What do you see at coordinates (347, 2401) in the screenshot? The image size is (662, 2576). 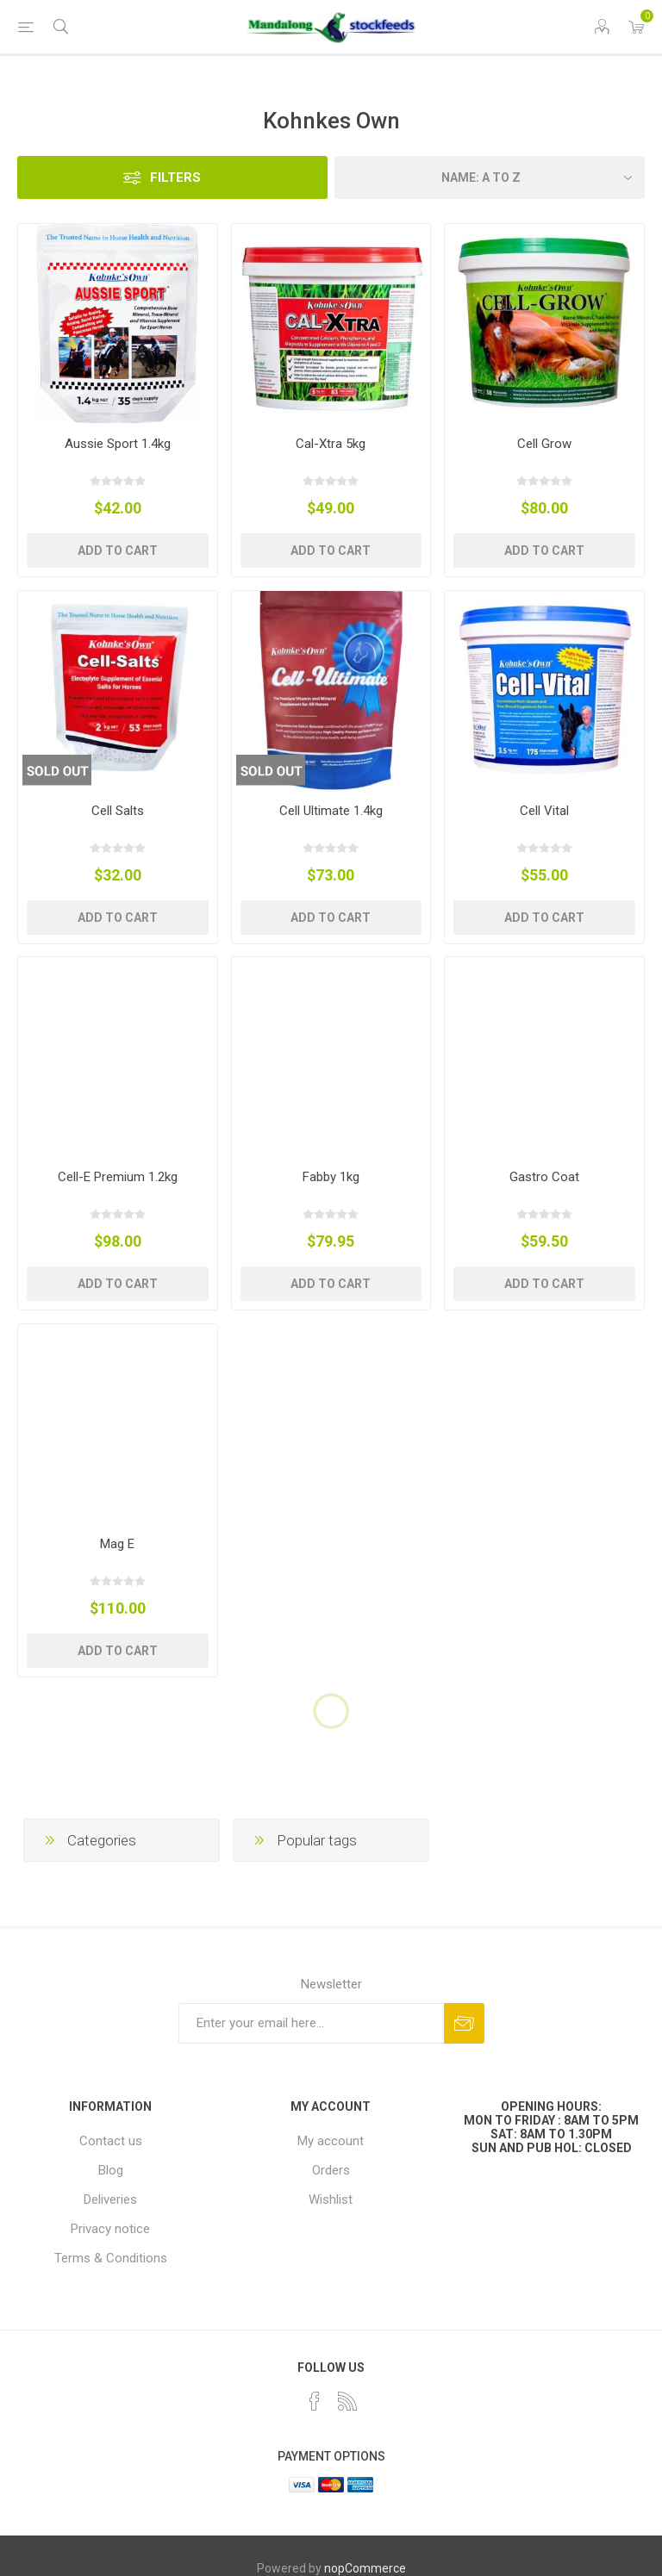 I see `[RSS]` at bounding box center [347, 2401].